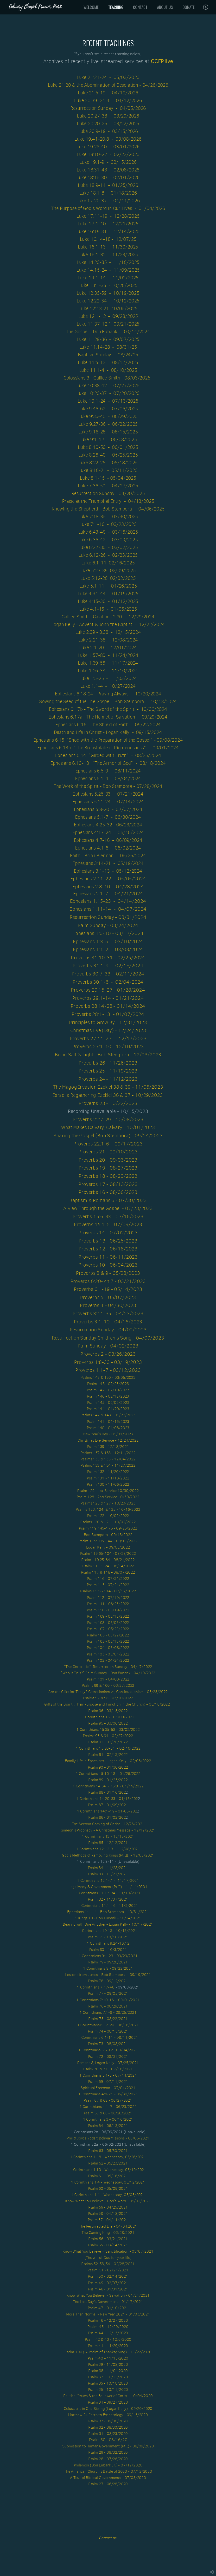 The height and width of the screenshot is (2576, 216). Describe the element at coordinates (108, 447) in the screenshot. I see `Luke 8:40-56 - 06/01/2025` at that location.